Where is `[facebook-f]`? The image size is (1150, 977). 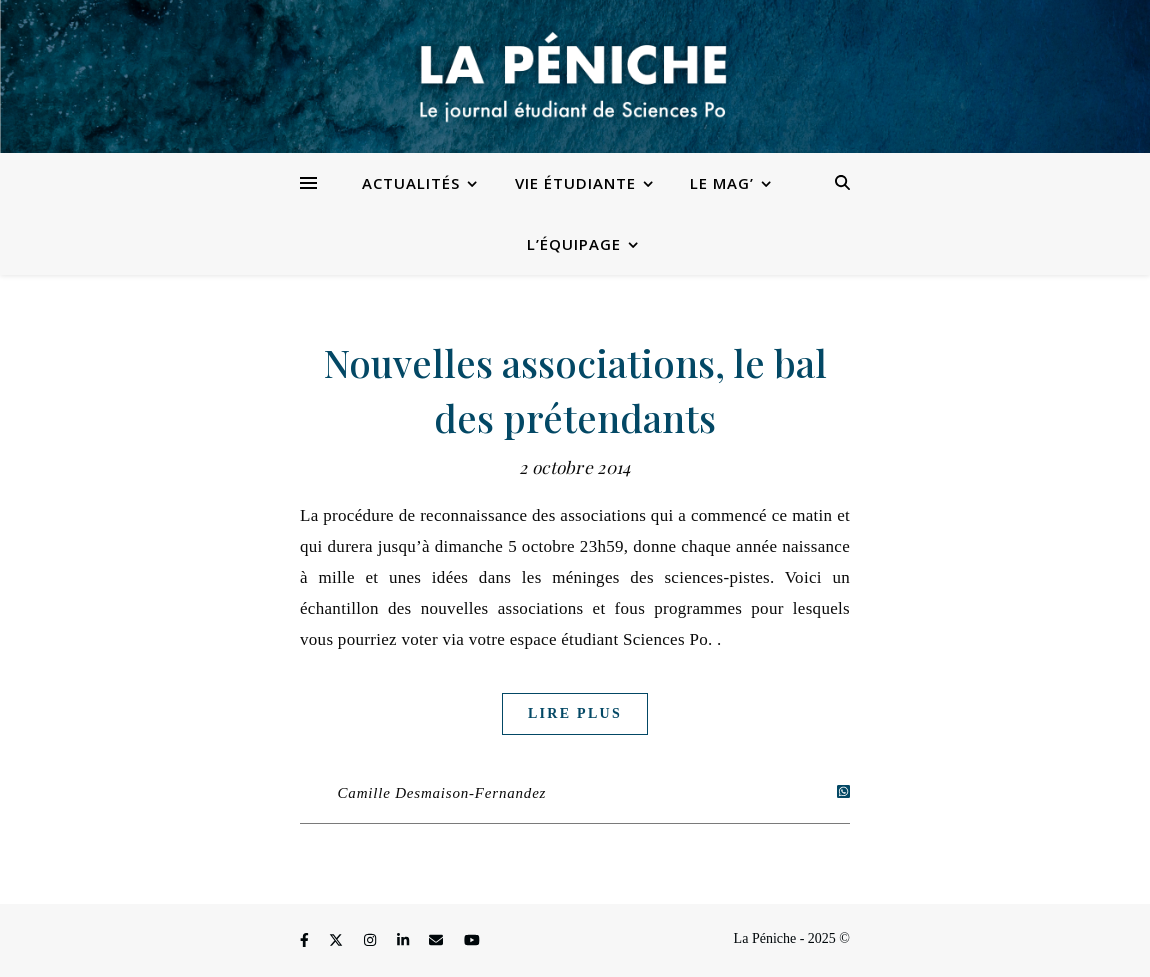 [facebook-f] is located at coordinates (306, 941).